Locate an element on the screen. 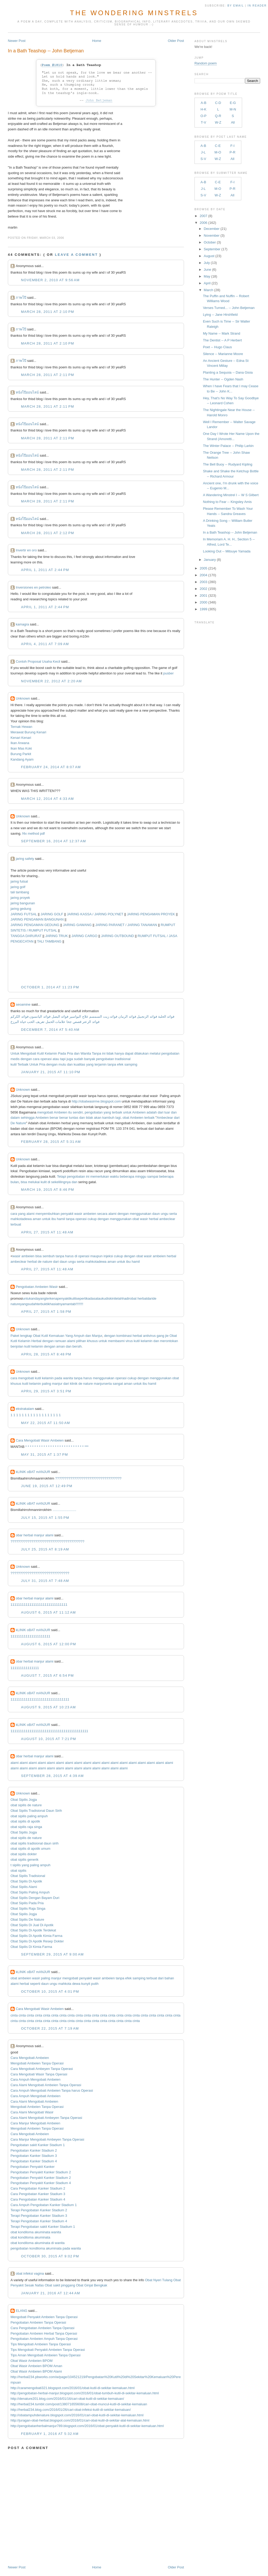  S-V is located at coordinates (203, 159).